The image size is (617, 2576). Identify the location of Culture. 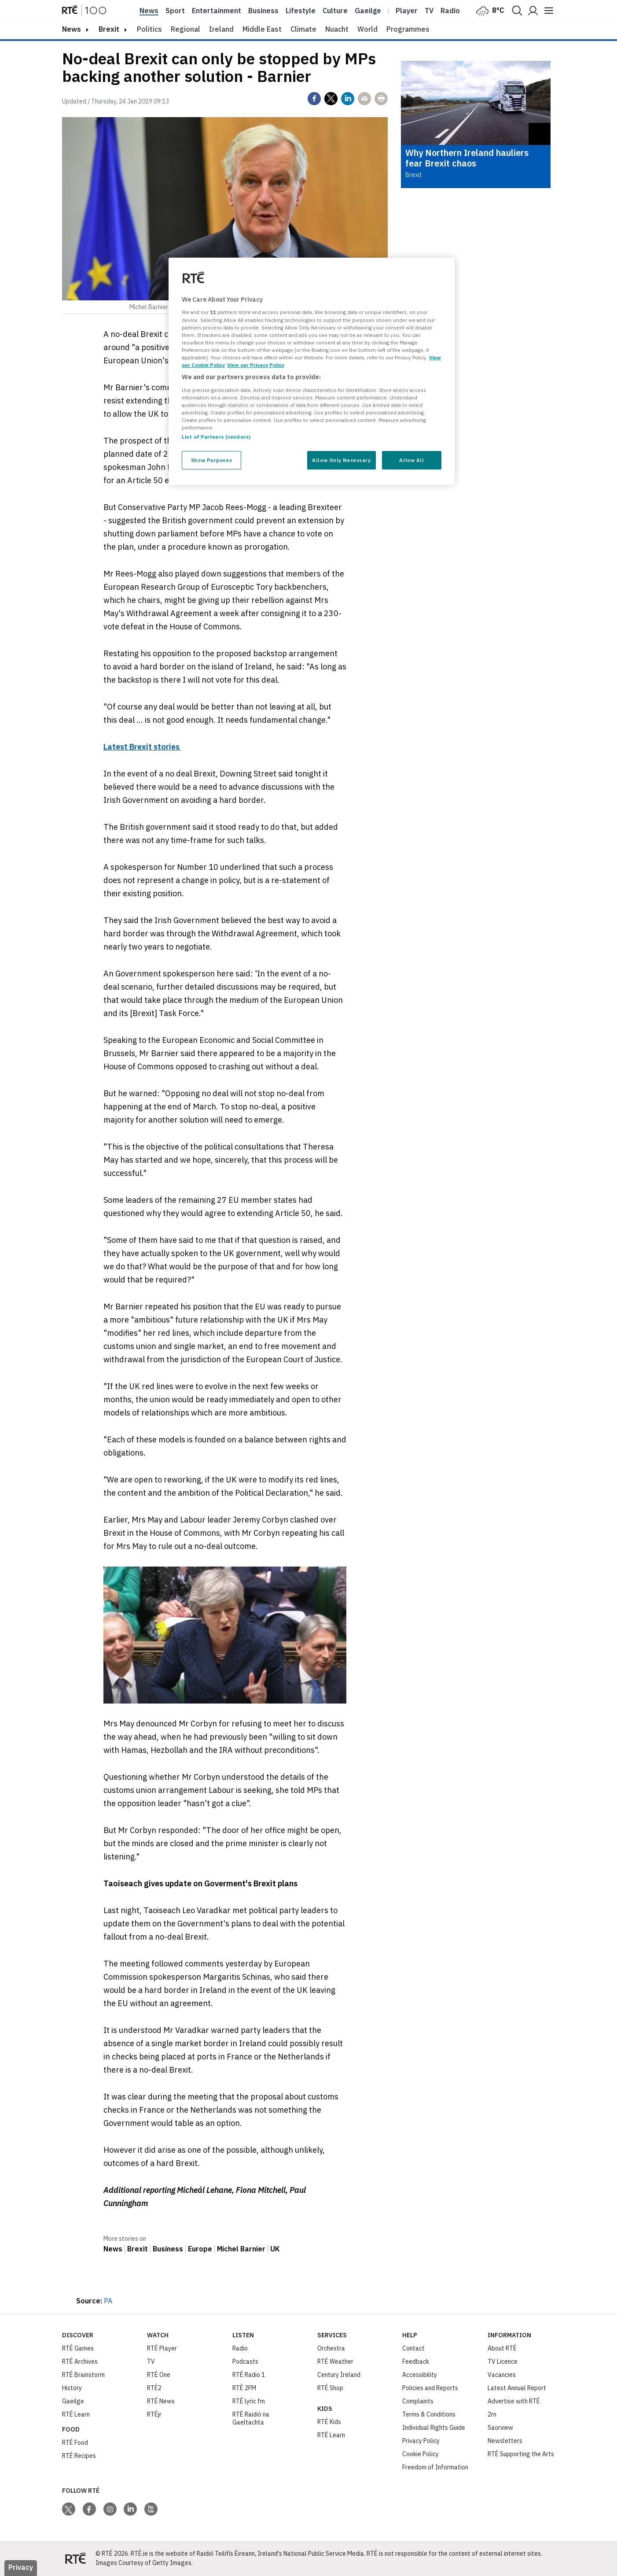
(335, 10).